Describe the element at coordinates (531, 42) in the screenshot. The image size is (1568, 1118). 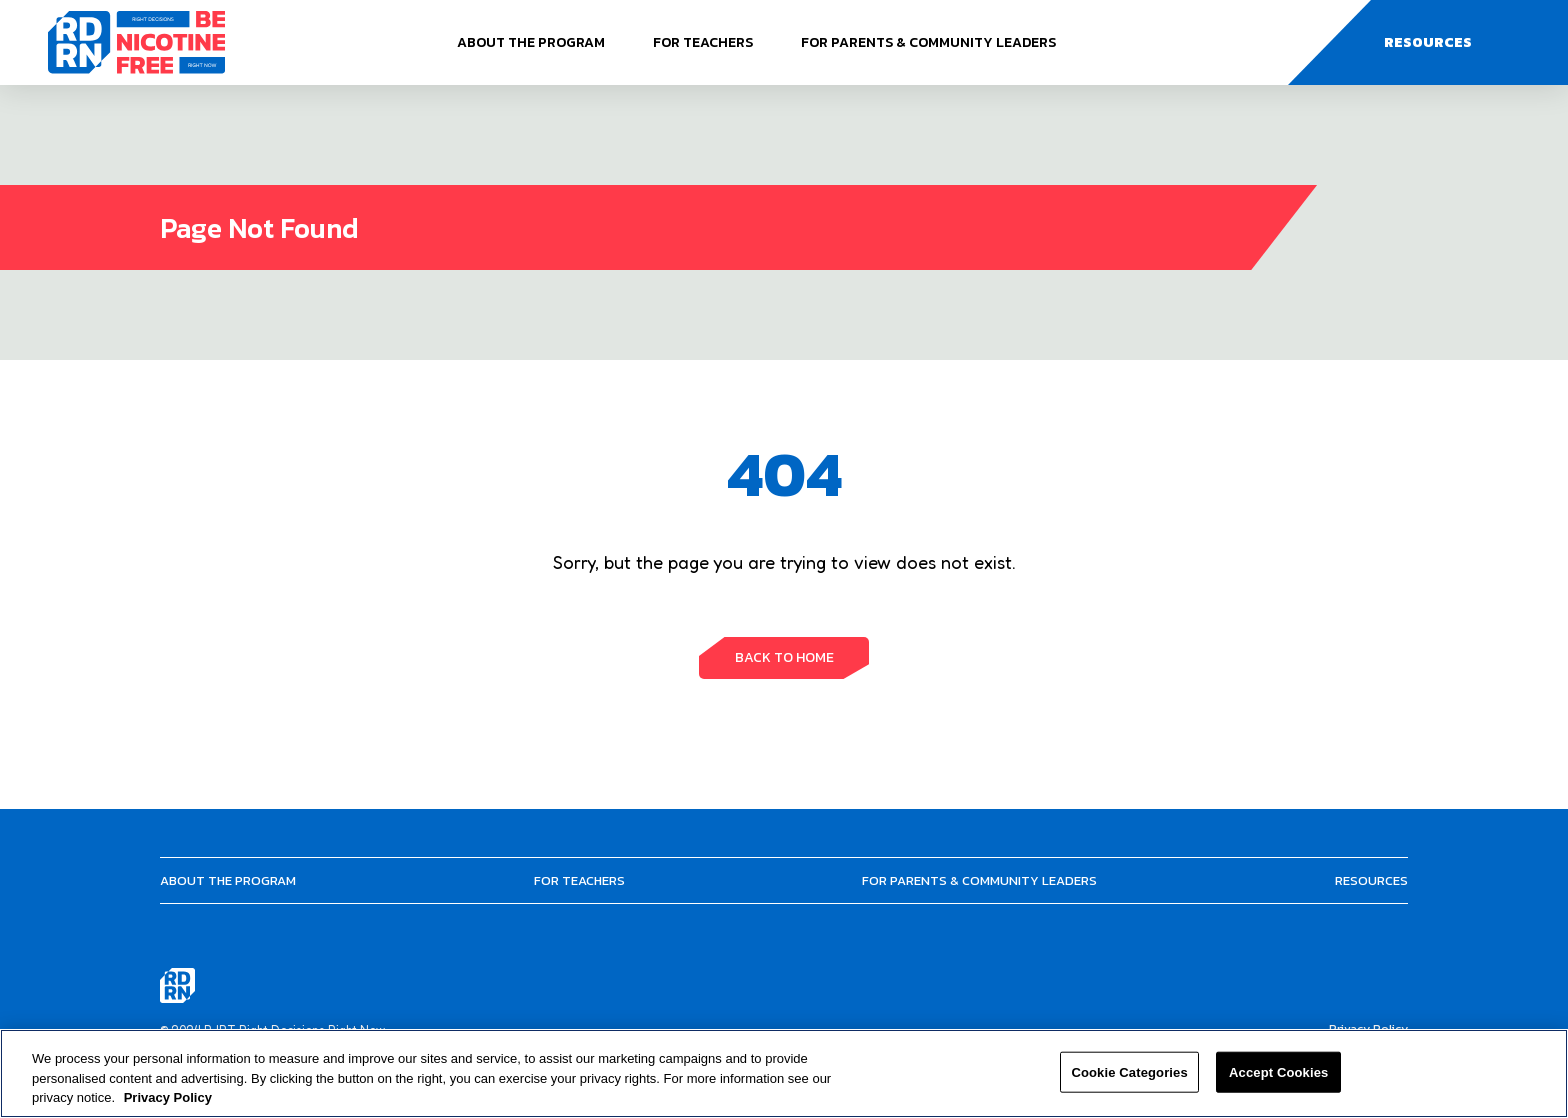
I see `About The Program` at that location.